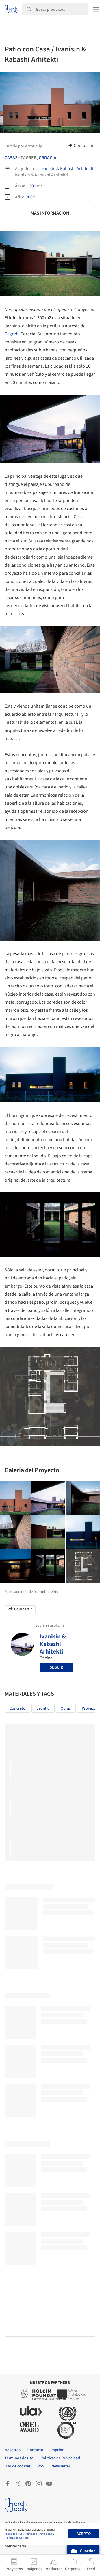 The width and height of the screenshot is (104, 2576). What do you see at coordinates (38, 2534) in the screenshot?
I see `Políticas de Privacidad` at bounding box center [38, 2534].